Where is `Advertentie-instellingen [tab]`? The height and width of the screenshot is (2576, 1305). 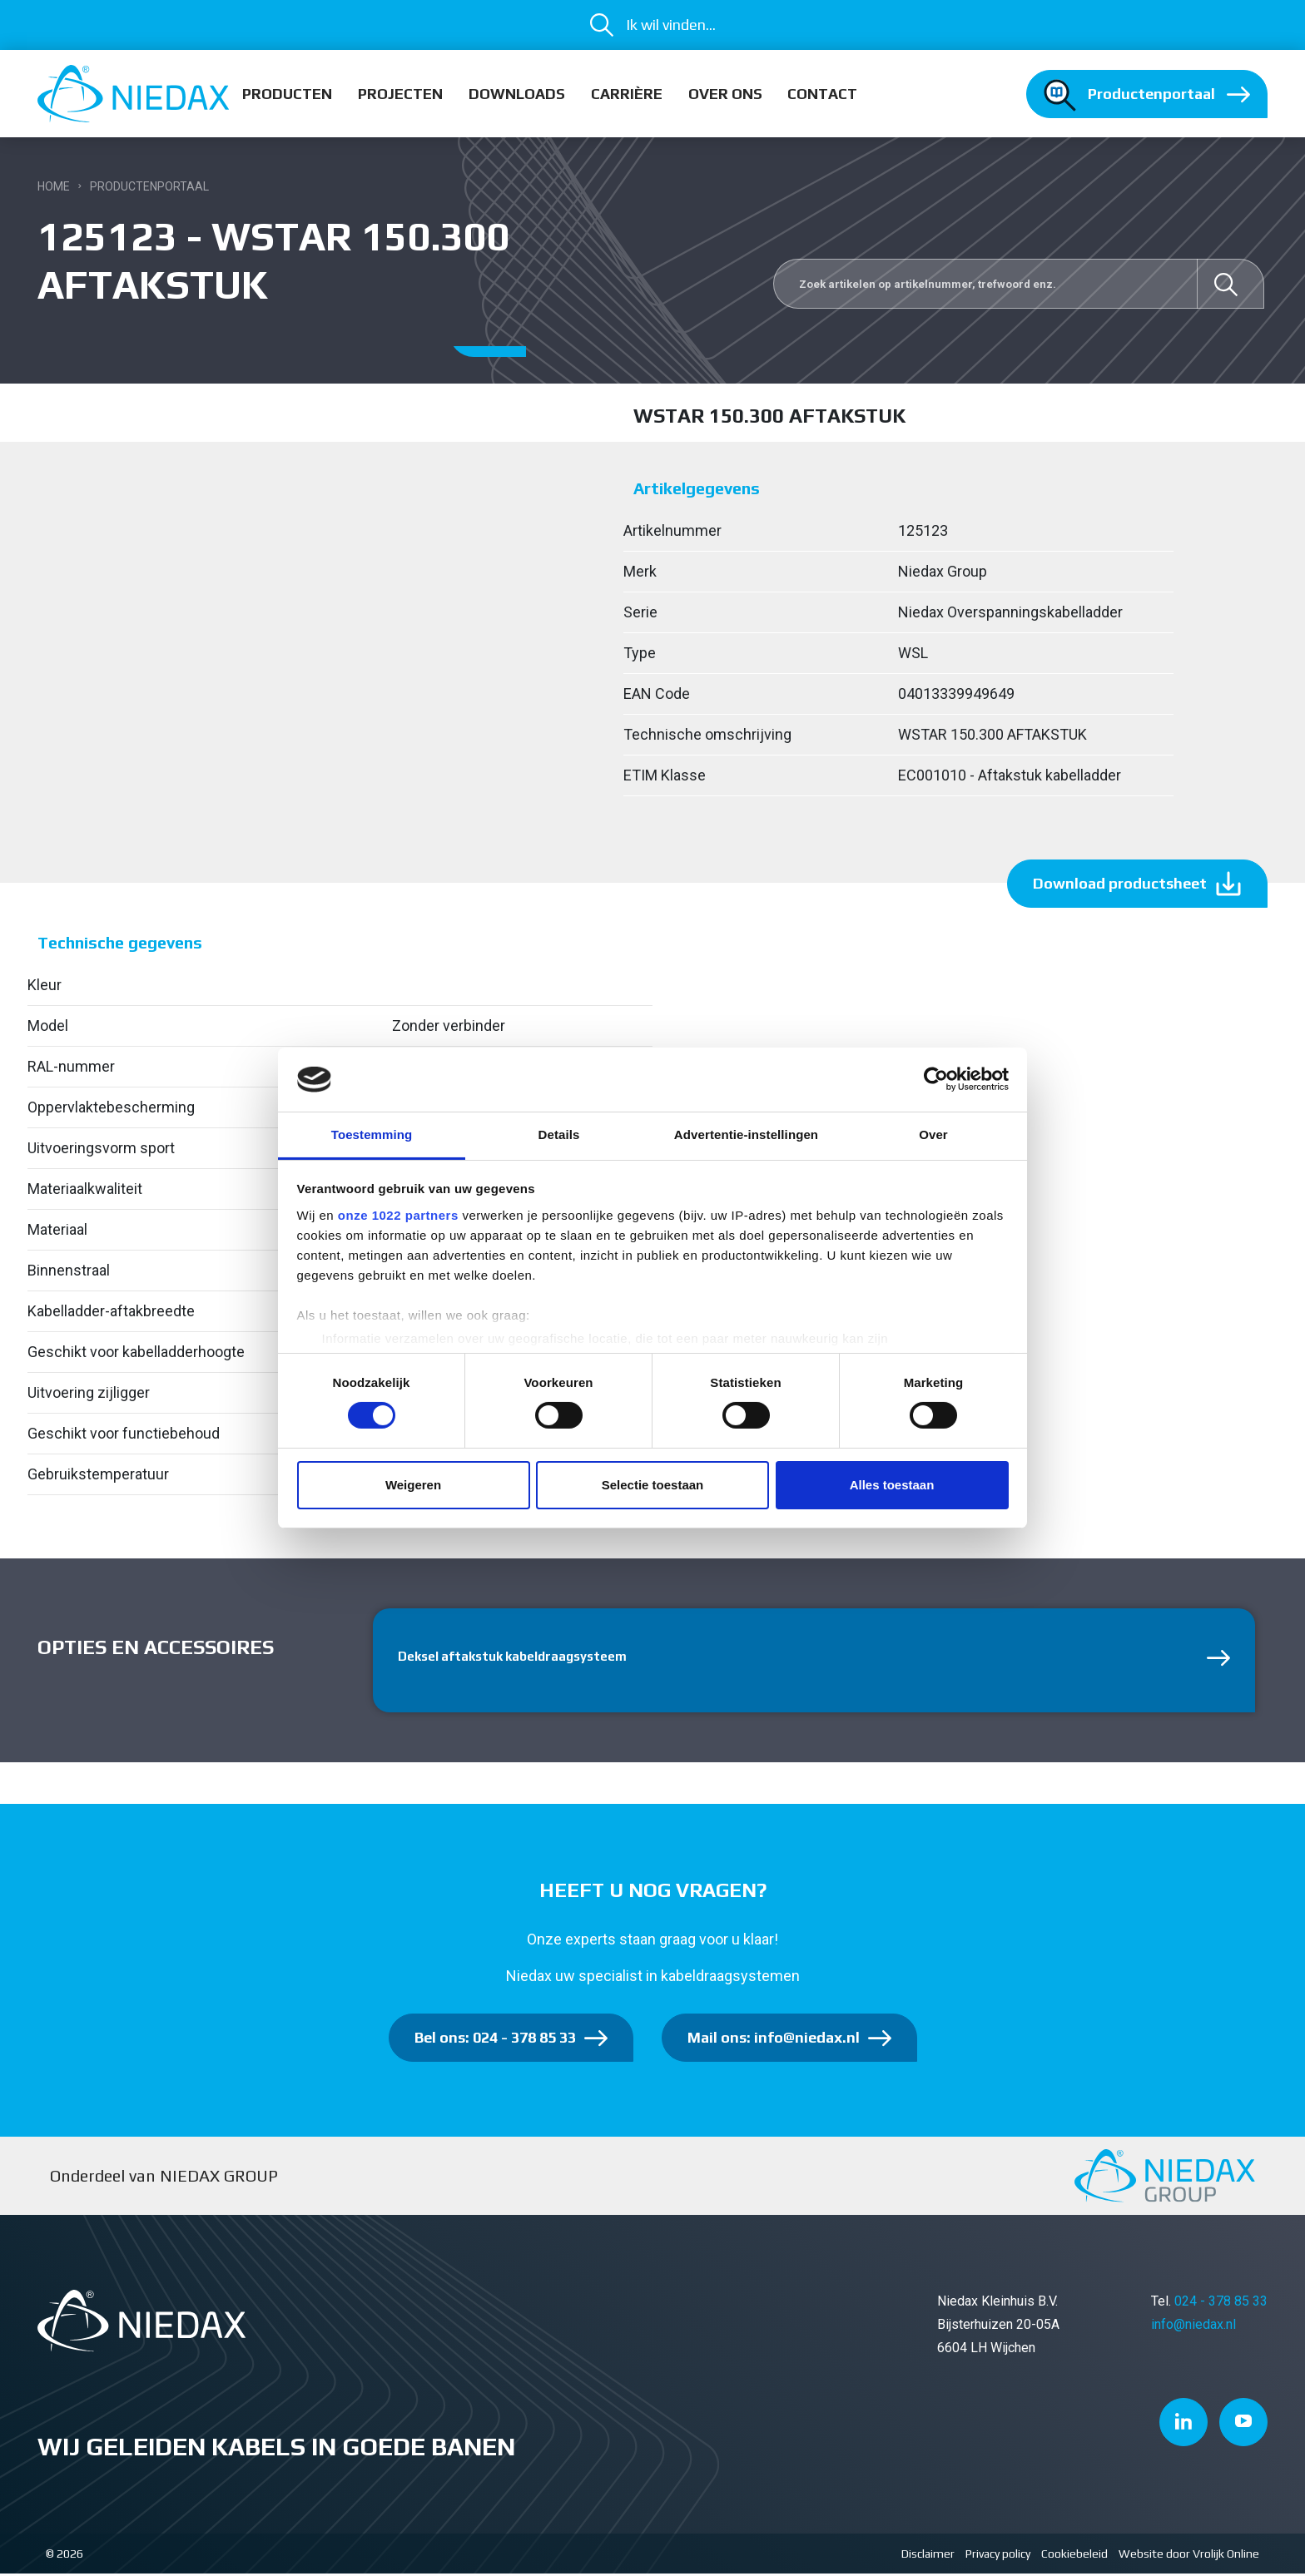
Advertentie-instellingen [tab] is located at coordinates (746, 1134).